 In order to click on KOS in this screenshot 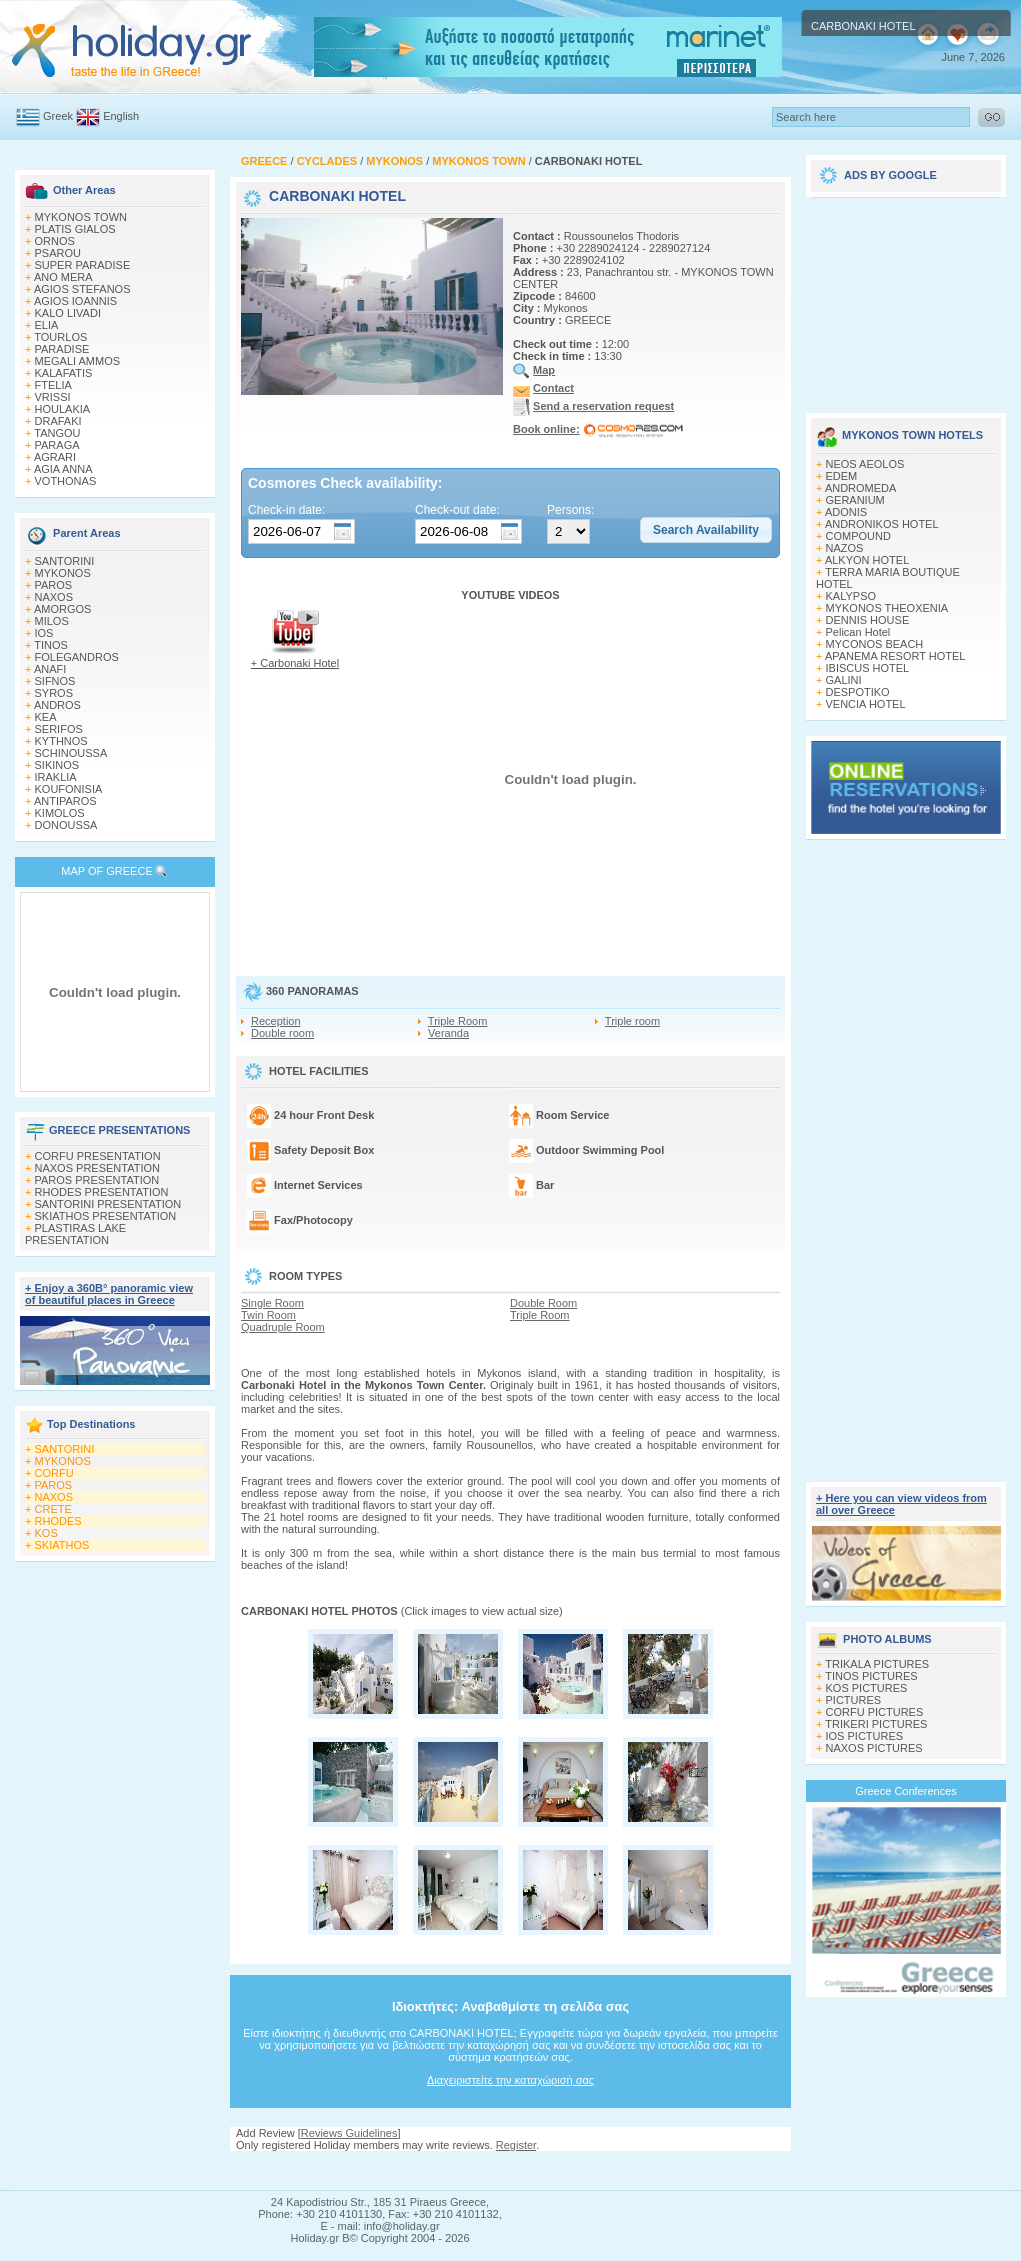, I will do `click(46, 1533)`.